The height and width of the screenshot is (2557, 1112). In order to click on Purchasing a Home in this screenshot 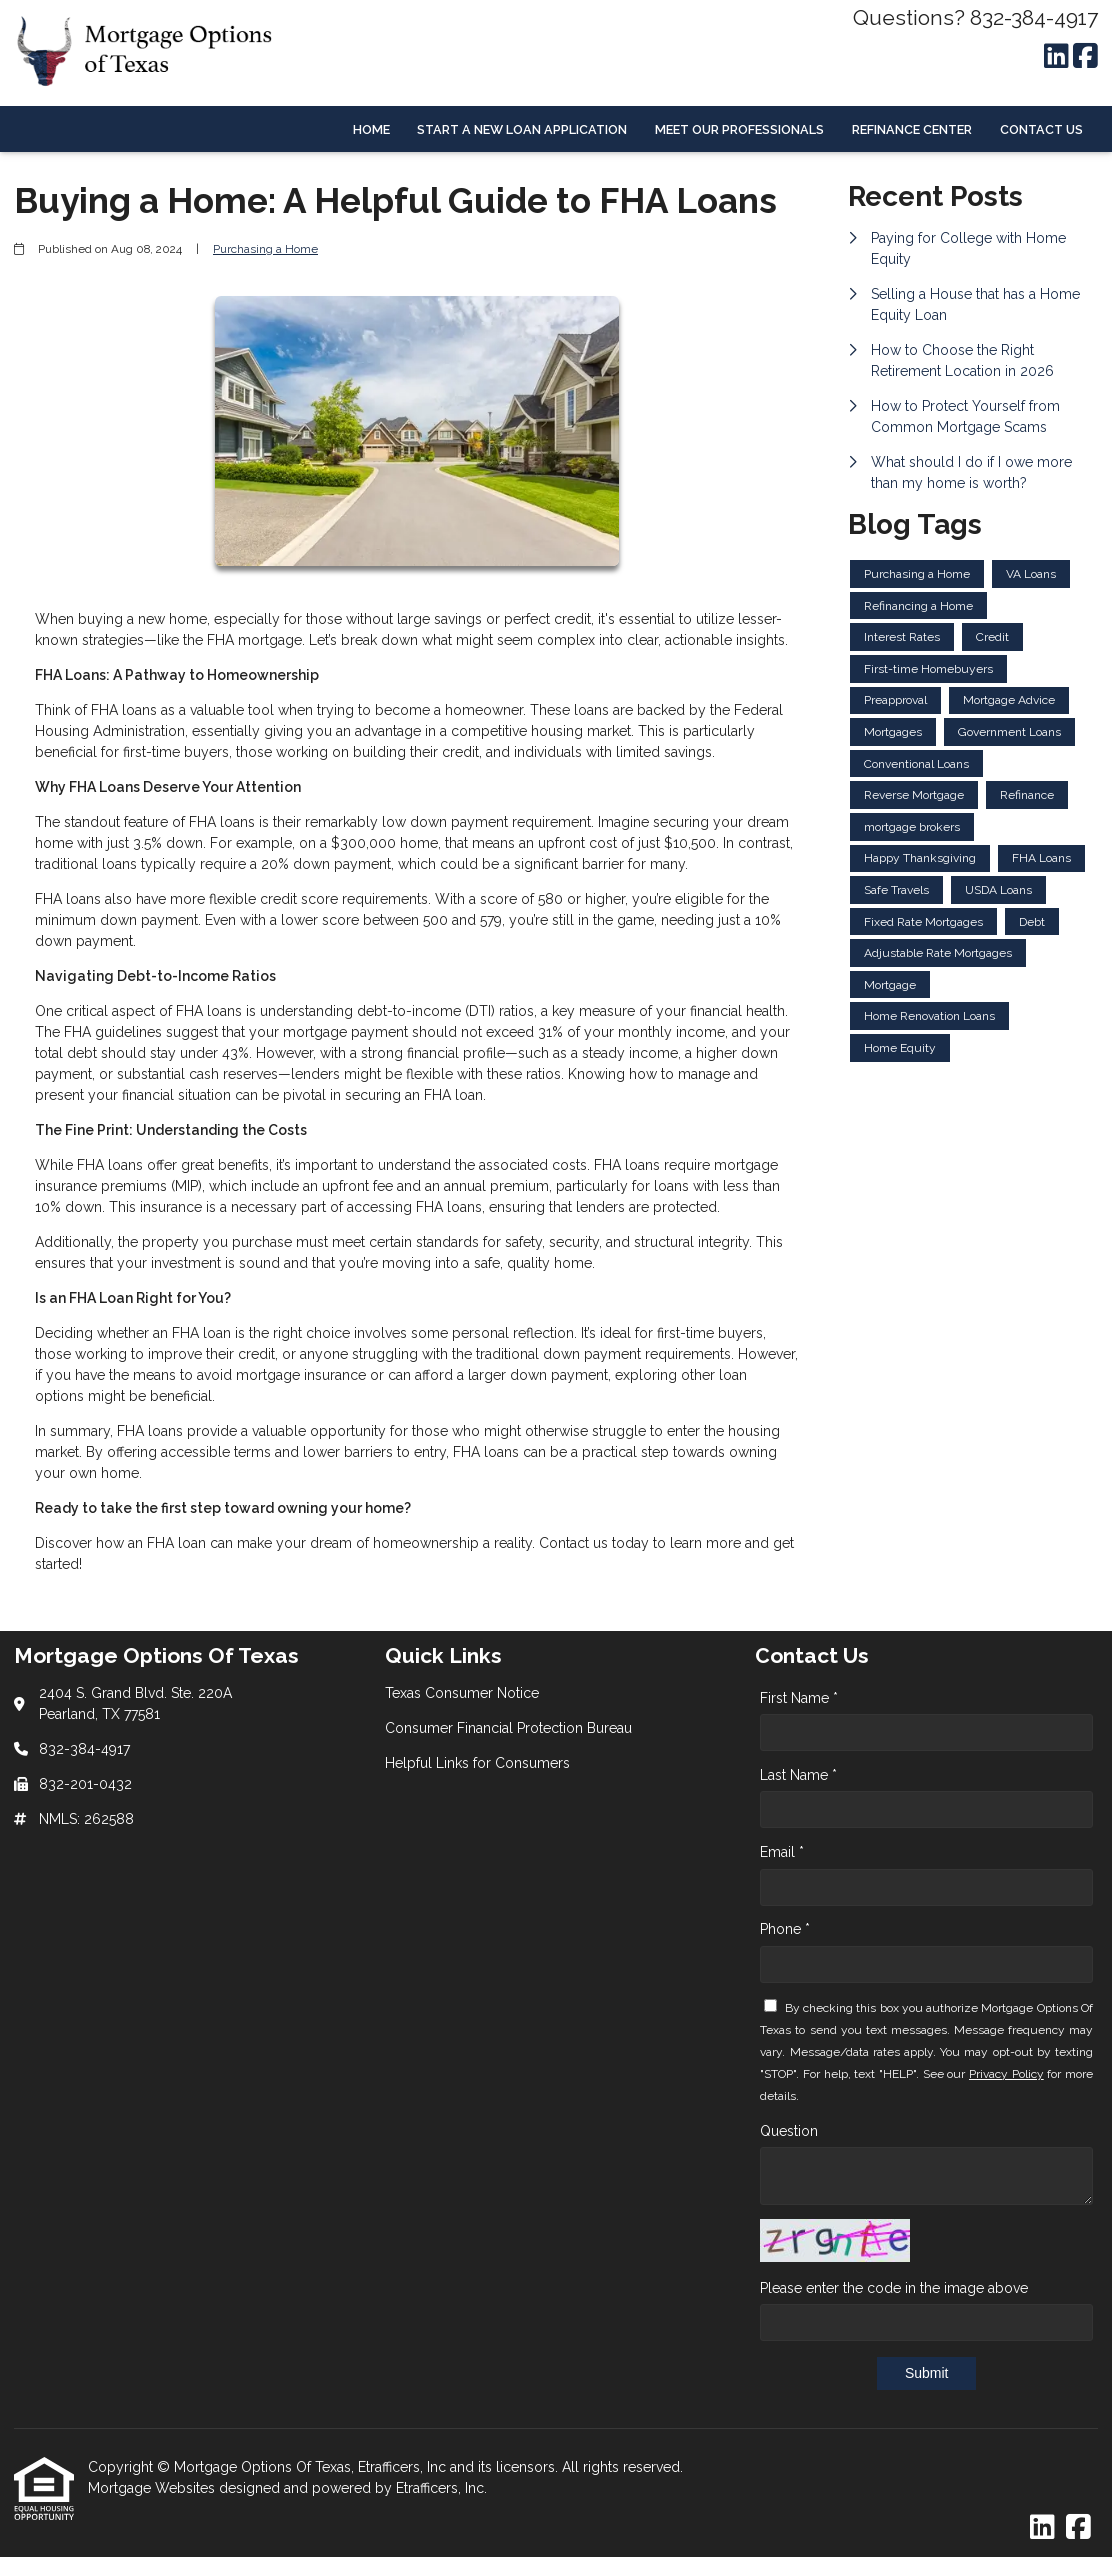, I will do `click(265, 249)`.